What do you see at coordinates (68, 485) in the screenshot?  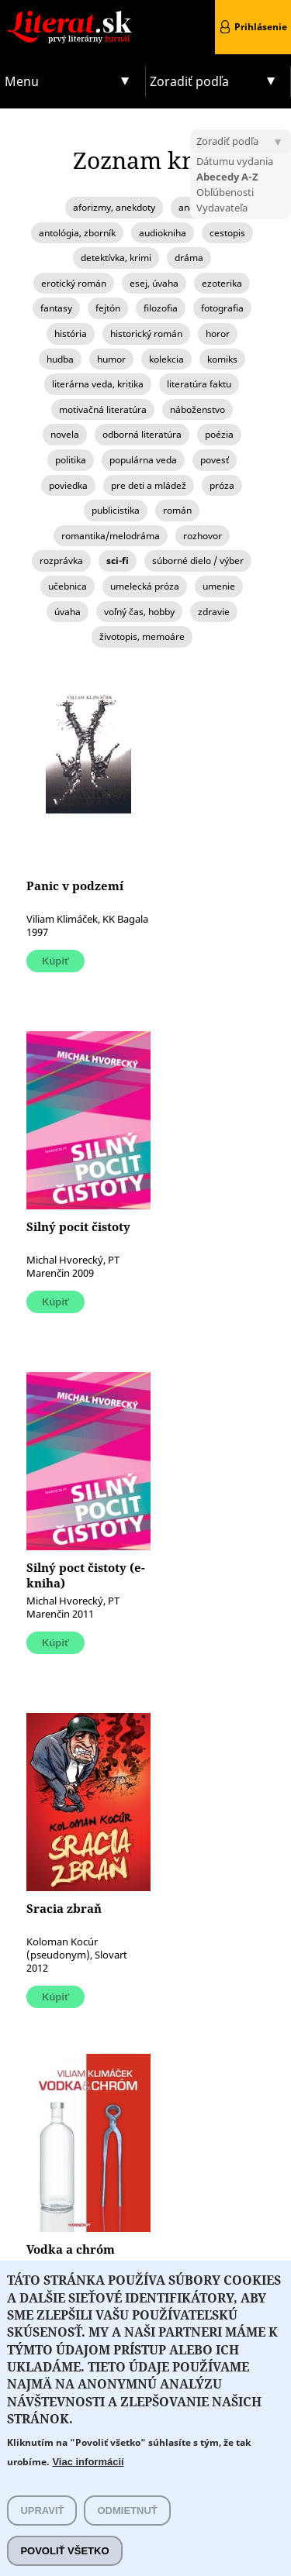 I see `poviedka` at bounding box center [68, 485].